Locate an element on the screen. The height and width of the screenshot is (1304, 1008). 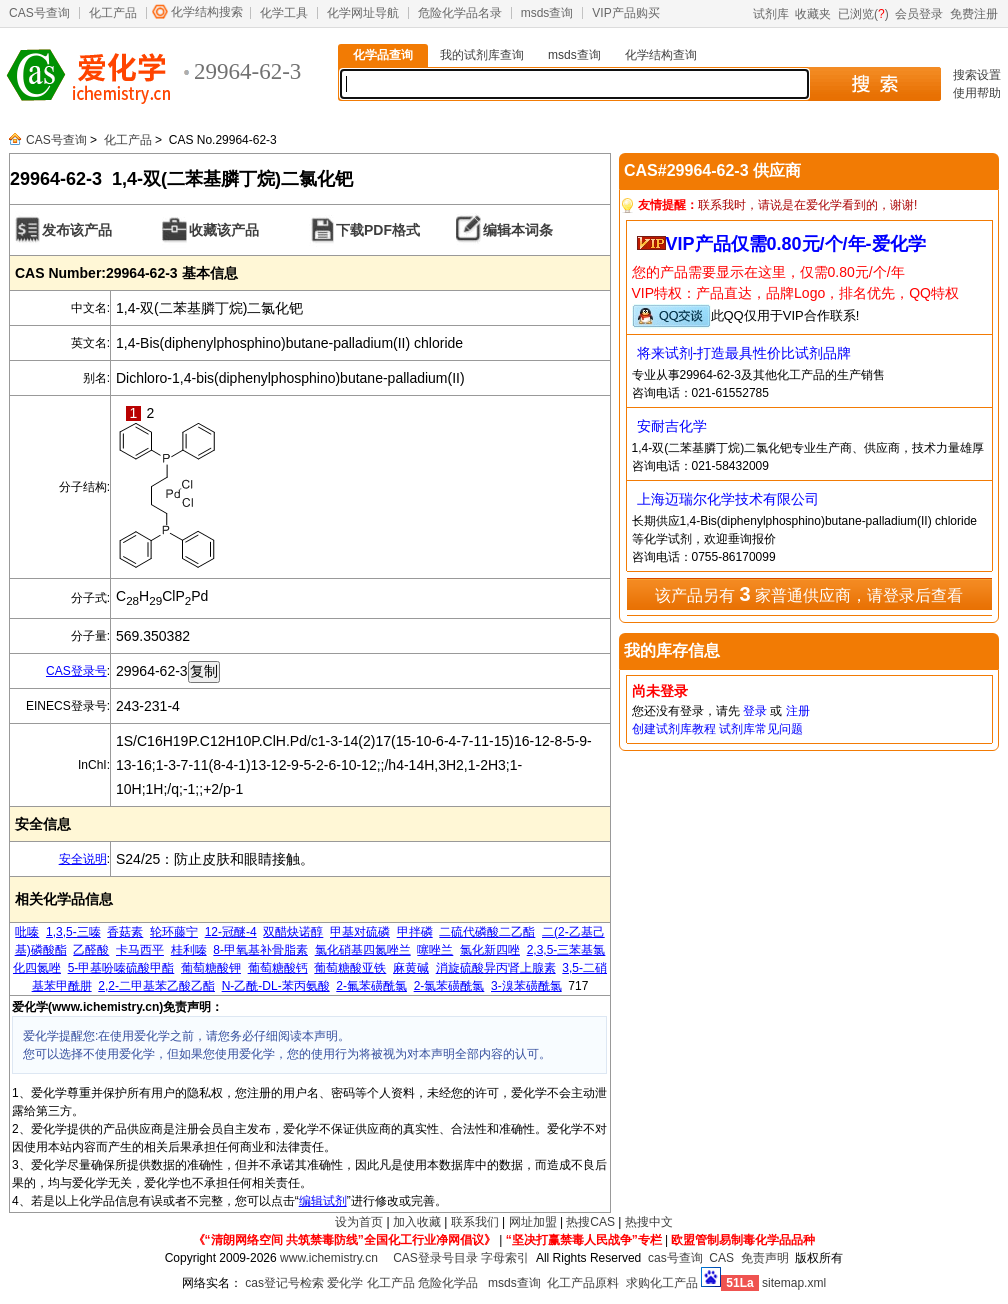
危险化学品 is located at coordinates (448, 1283).